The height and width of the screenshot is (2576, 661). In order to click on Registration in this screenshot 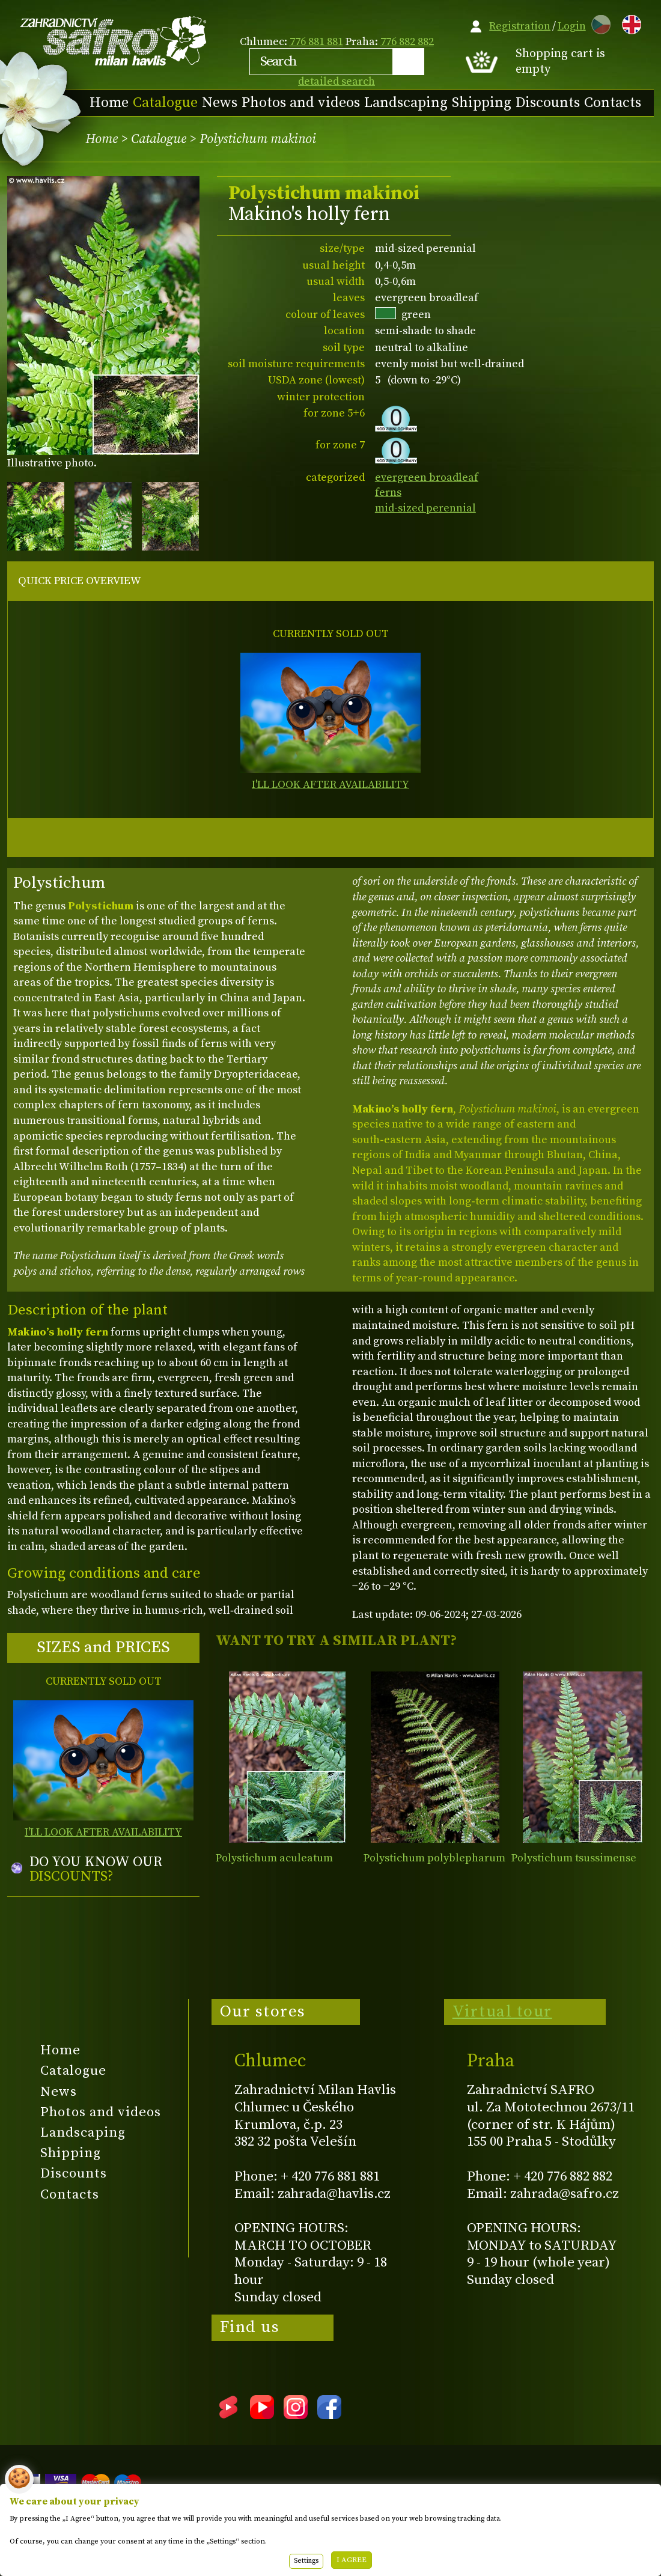, I will do `click(519, 26)`.